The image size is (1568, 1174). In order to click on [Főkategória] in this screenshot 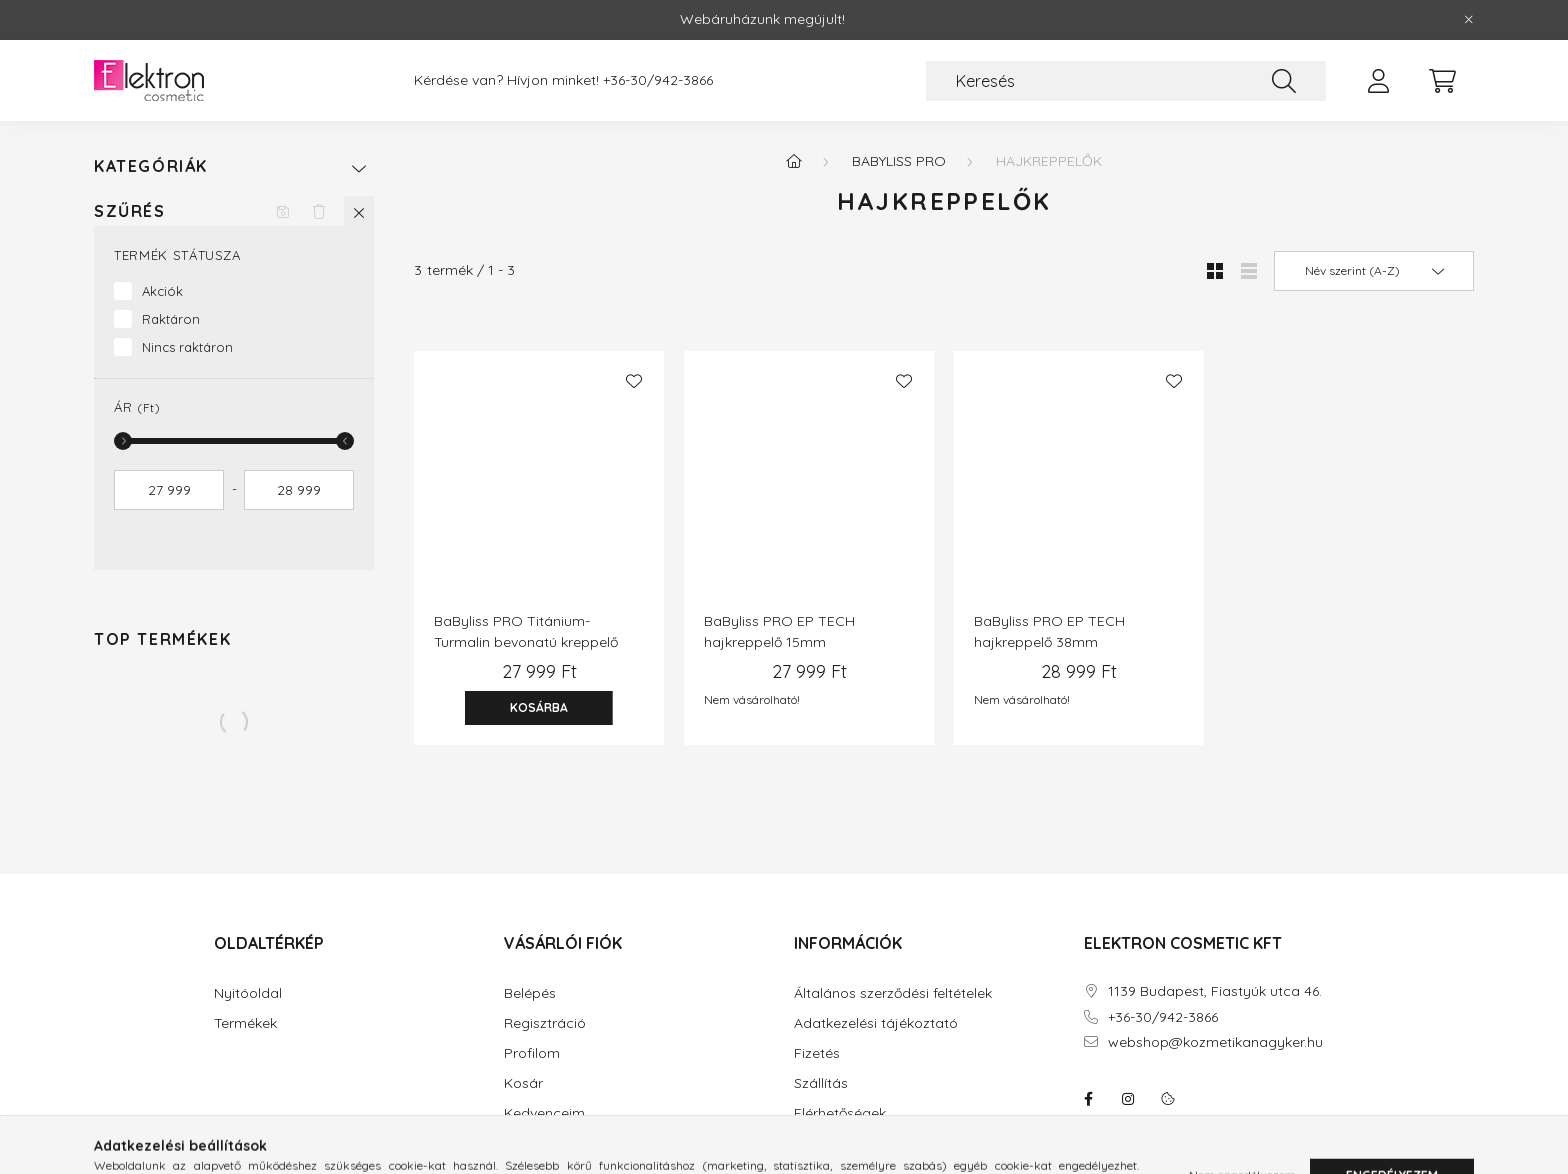, I will do `click(794, 161)`.